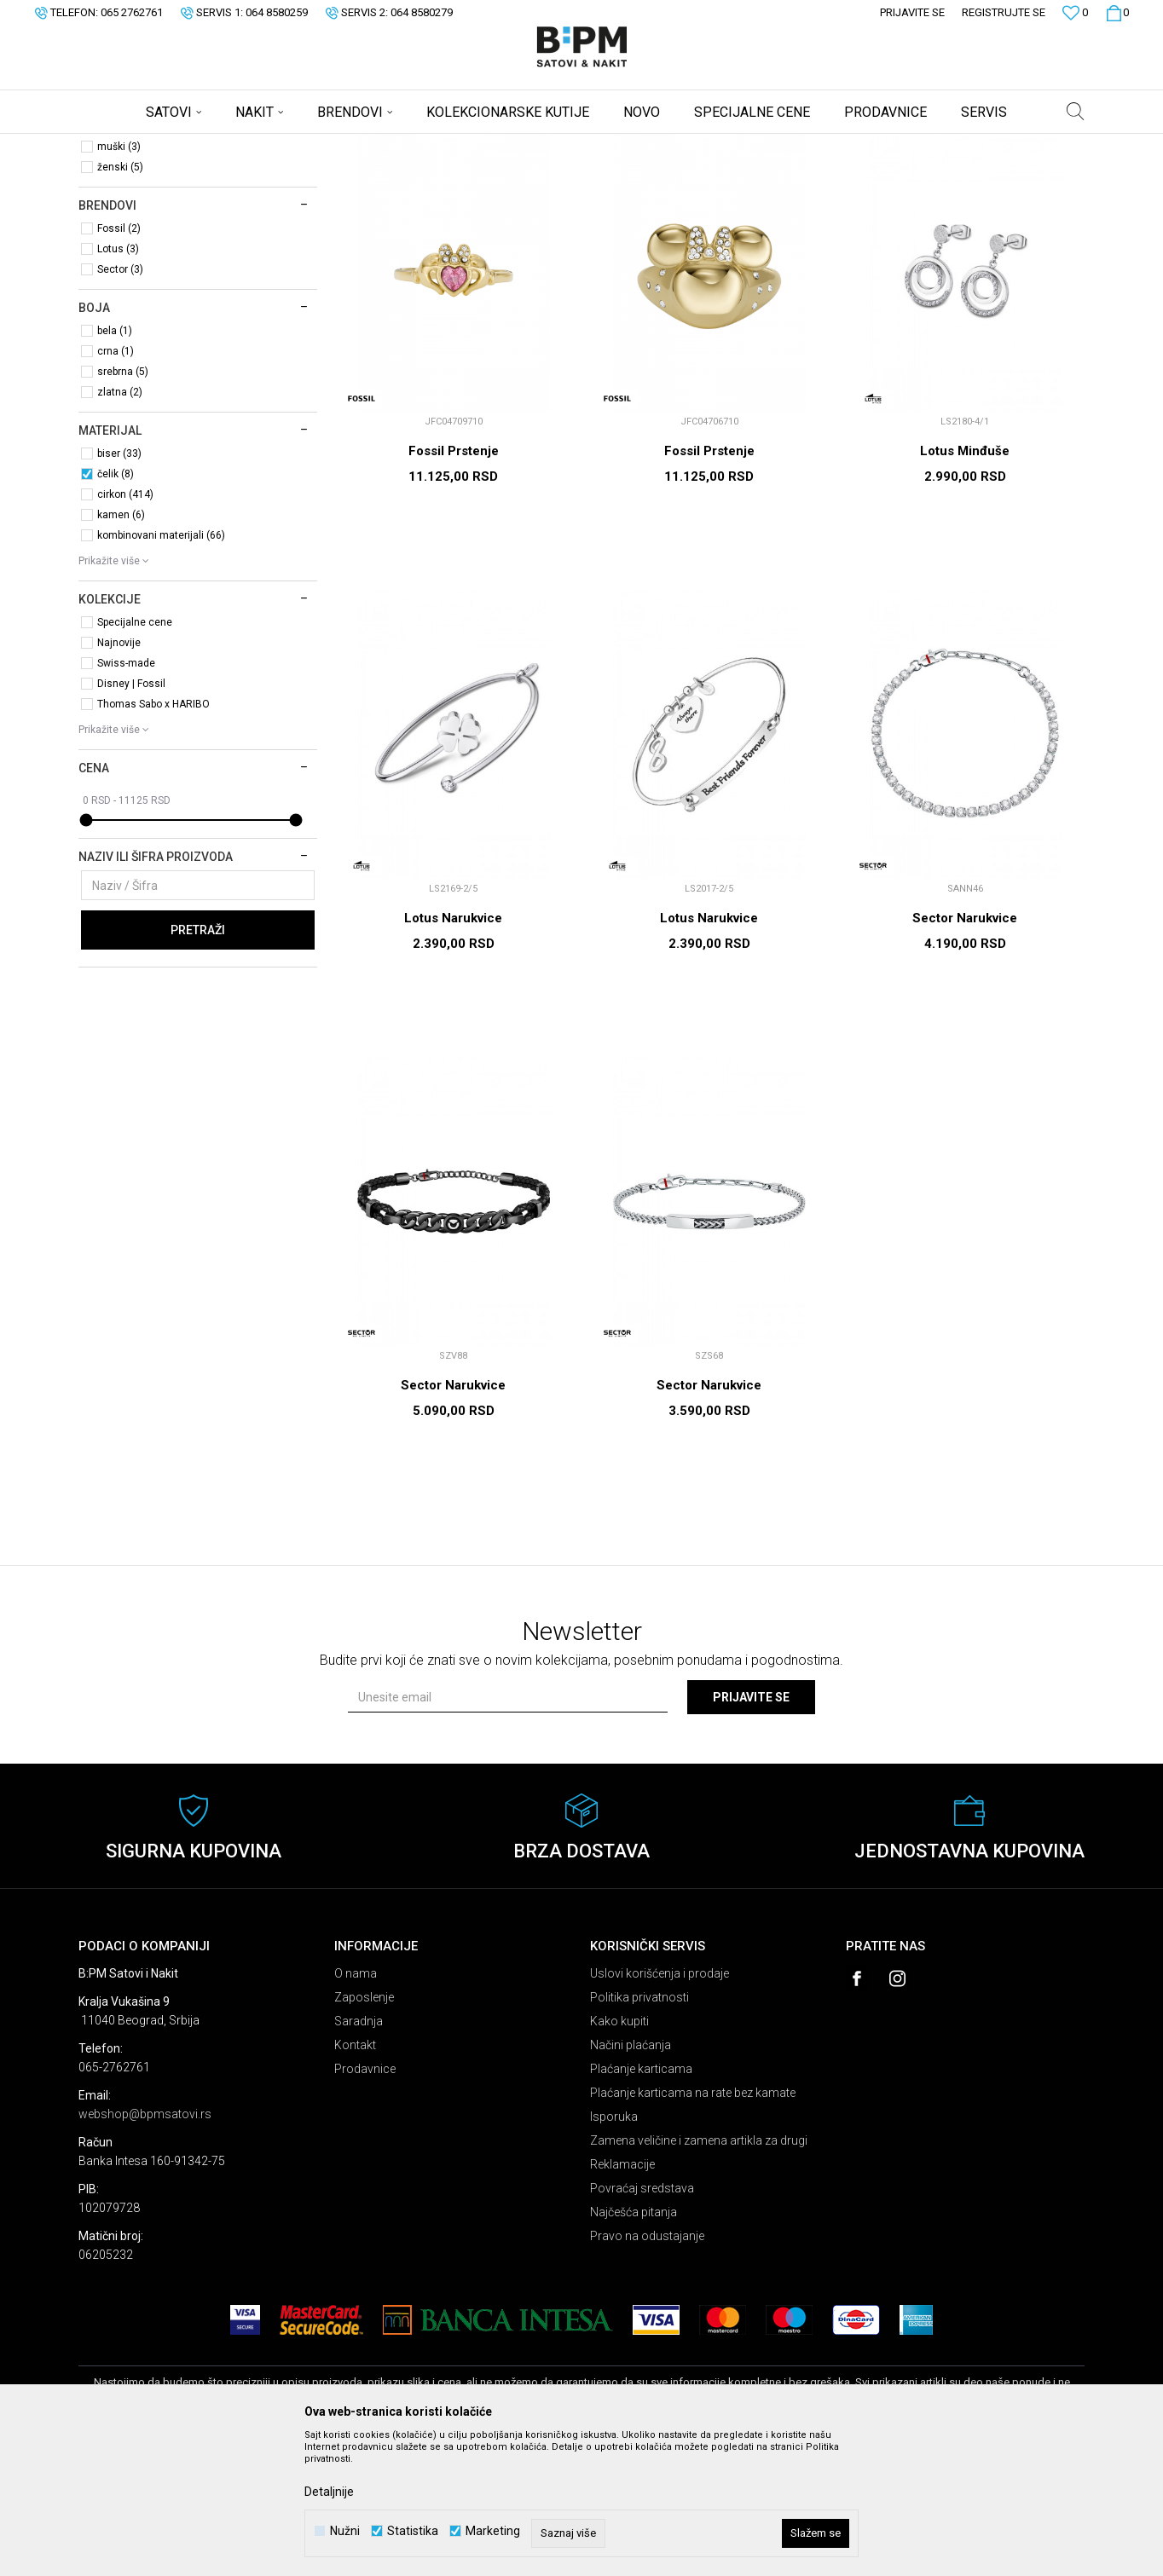 The height and width of the screenshot is (2576, 1163). Describe the element at coordinates (125, 628) in the screenshot. I see `cirkon (414)` at that location.